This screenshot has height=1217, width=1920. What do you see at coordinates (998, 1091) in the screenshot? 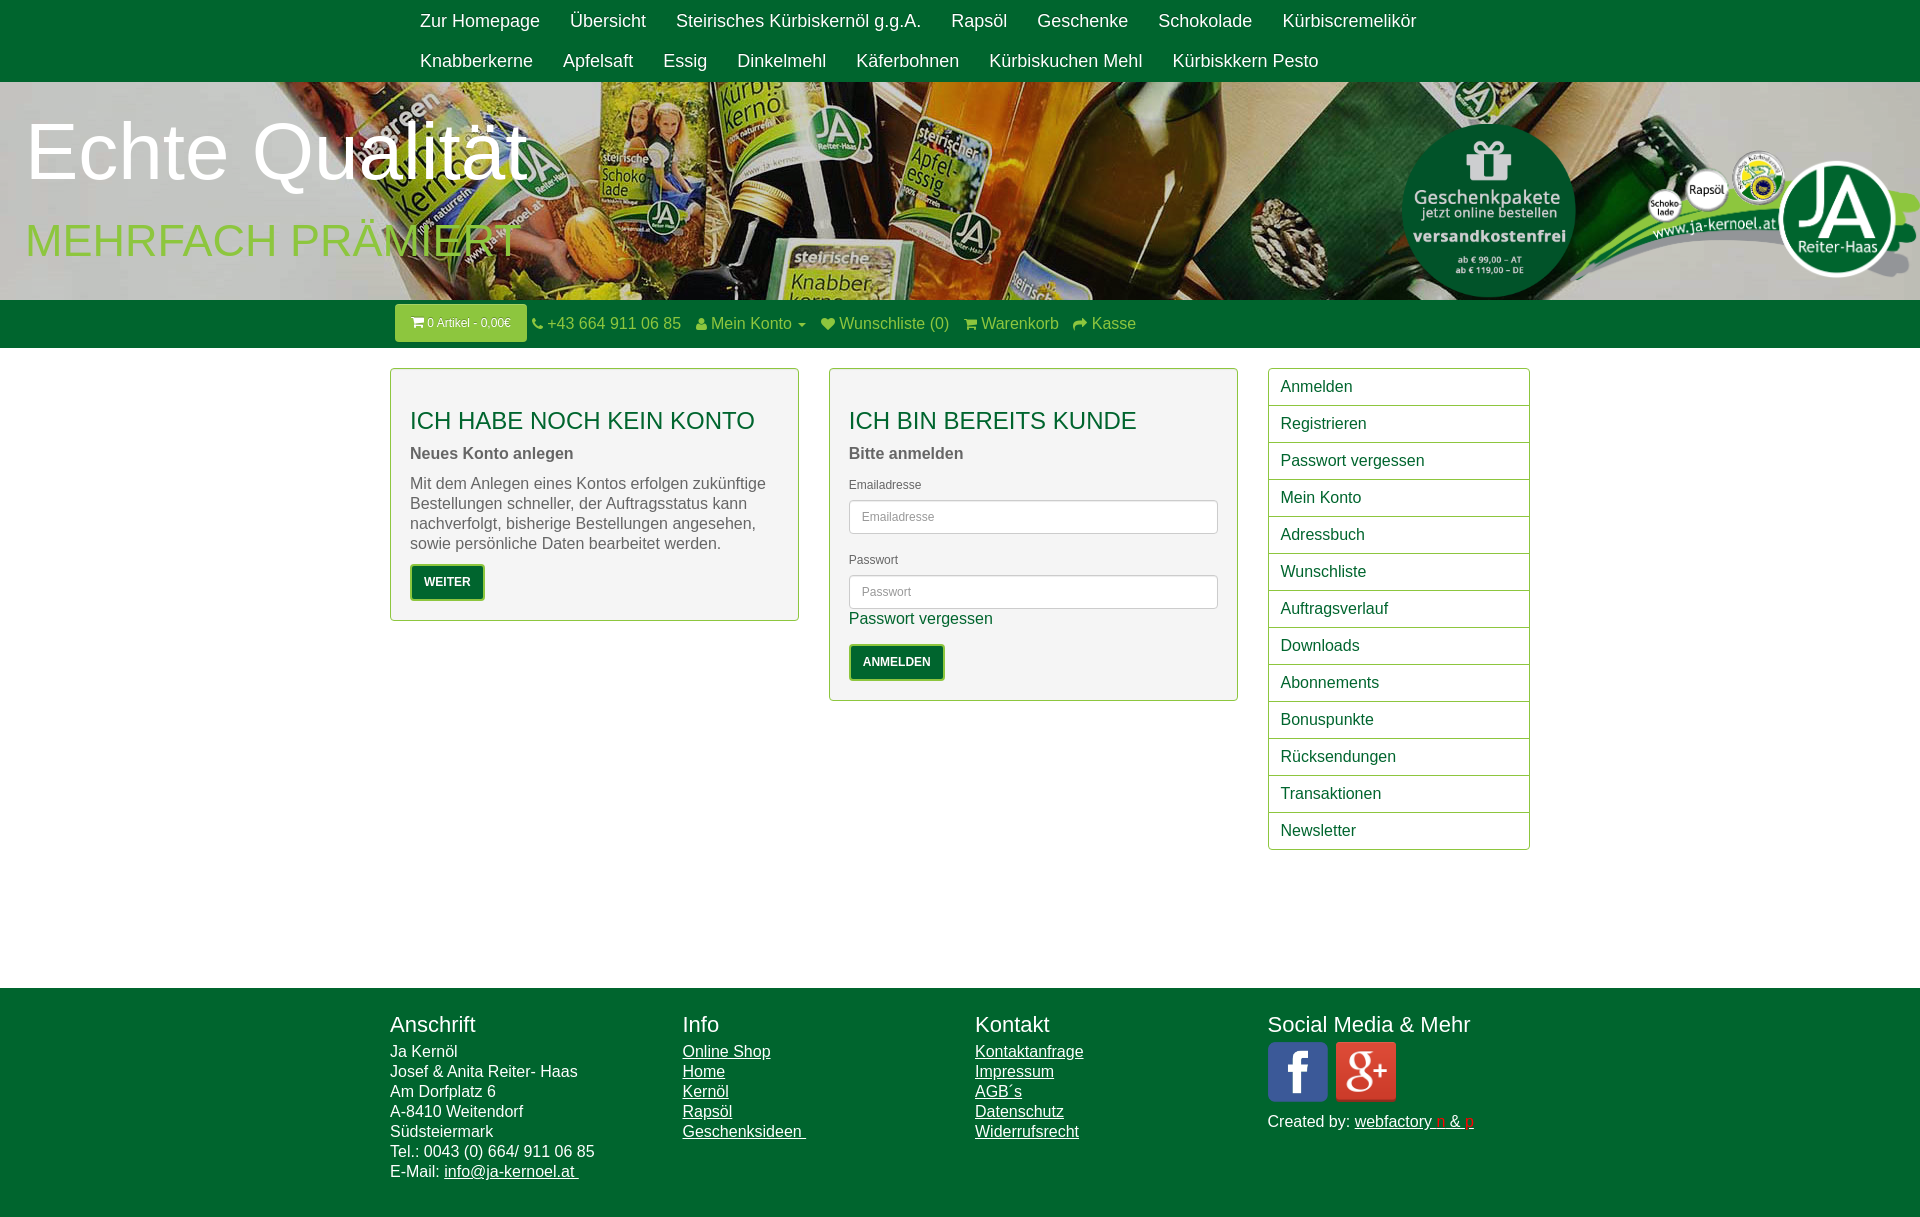
I see `AGB´s` at bounding box center [998, 1091].